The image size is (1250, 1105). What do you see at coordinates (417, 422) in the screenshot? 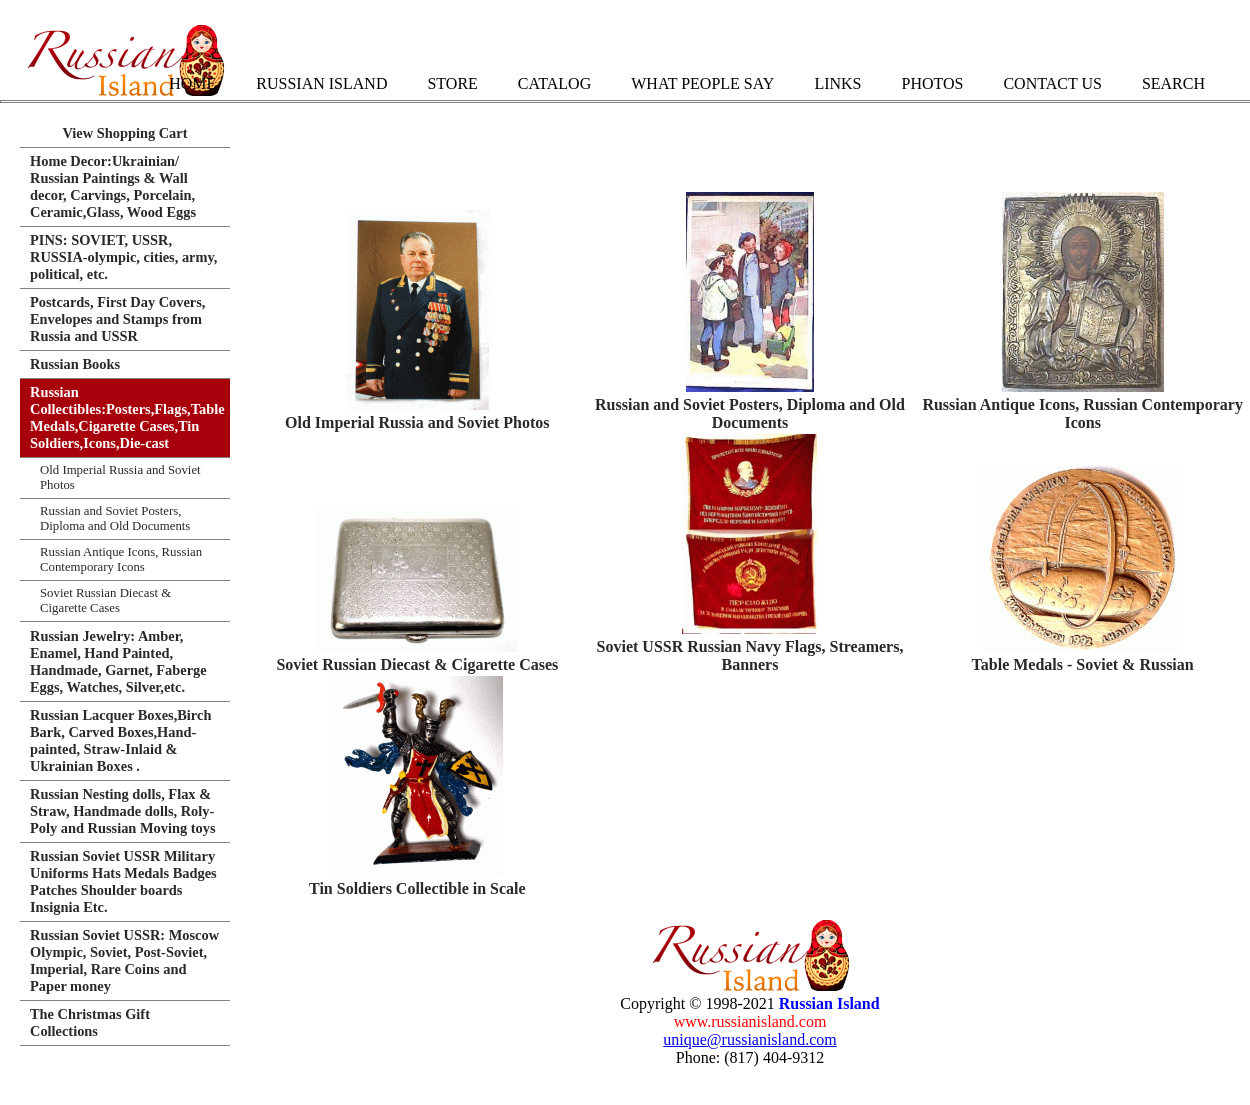
I see `Old Imperial Russia and Soviet Photos` at bounding box center [417, 422].